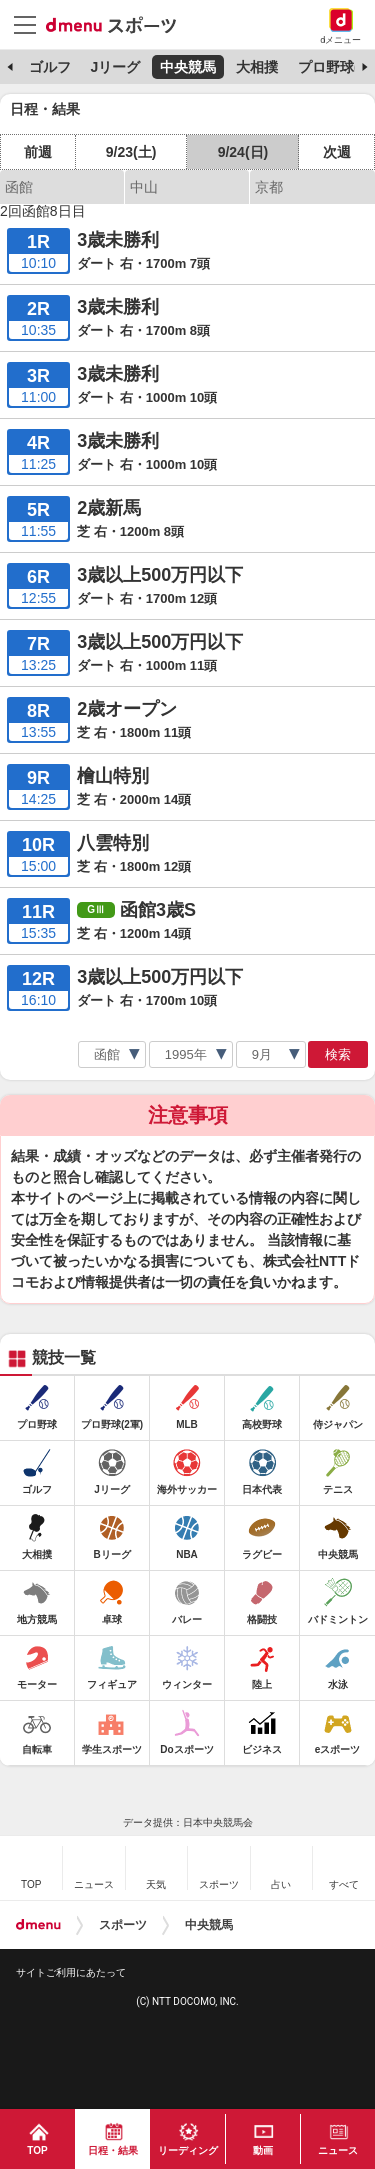 This screenshot has height=2169, width=375. Describe the element at coordinates (263, 2150) in the screenshot. I see `動画` at that location.